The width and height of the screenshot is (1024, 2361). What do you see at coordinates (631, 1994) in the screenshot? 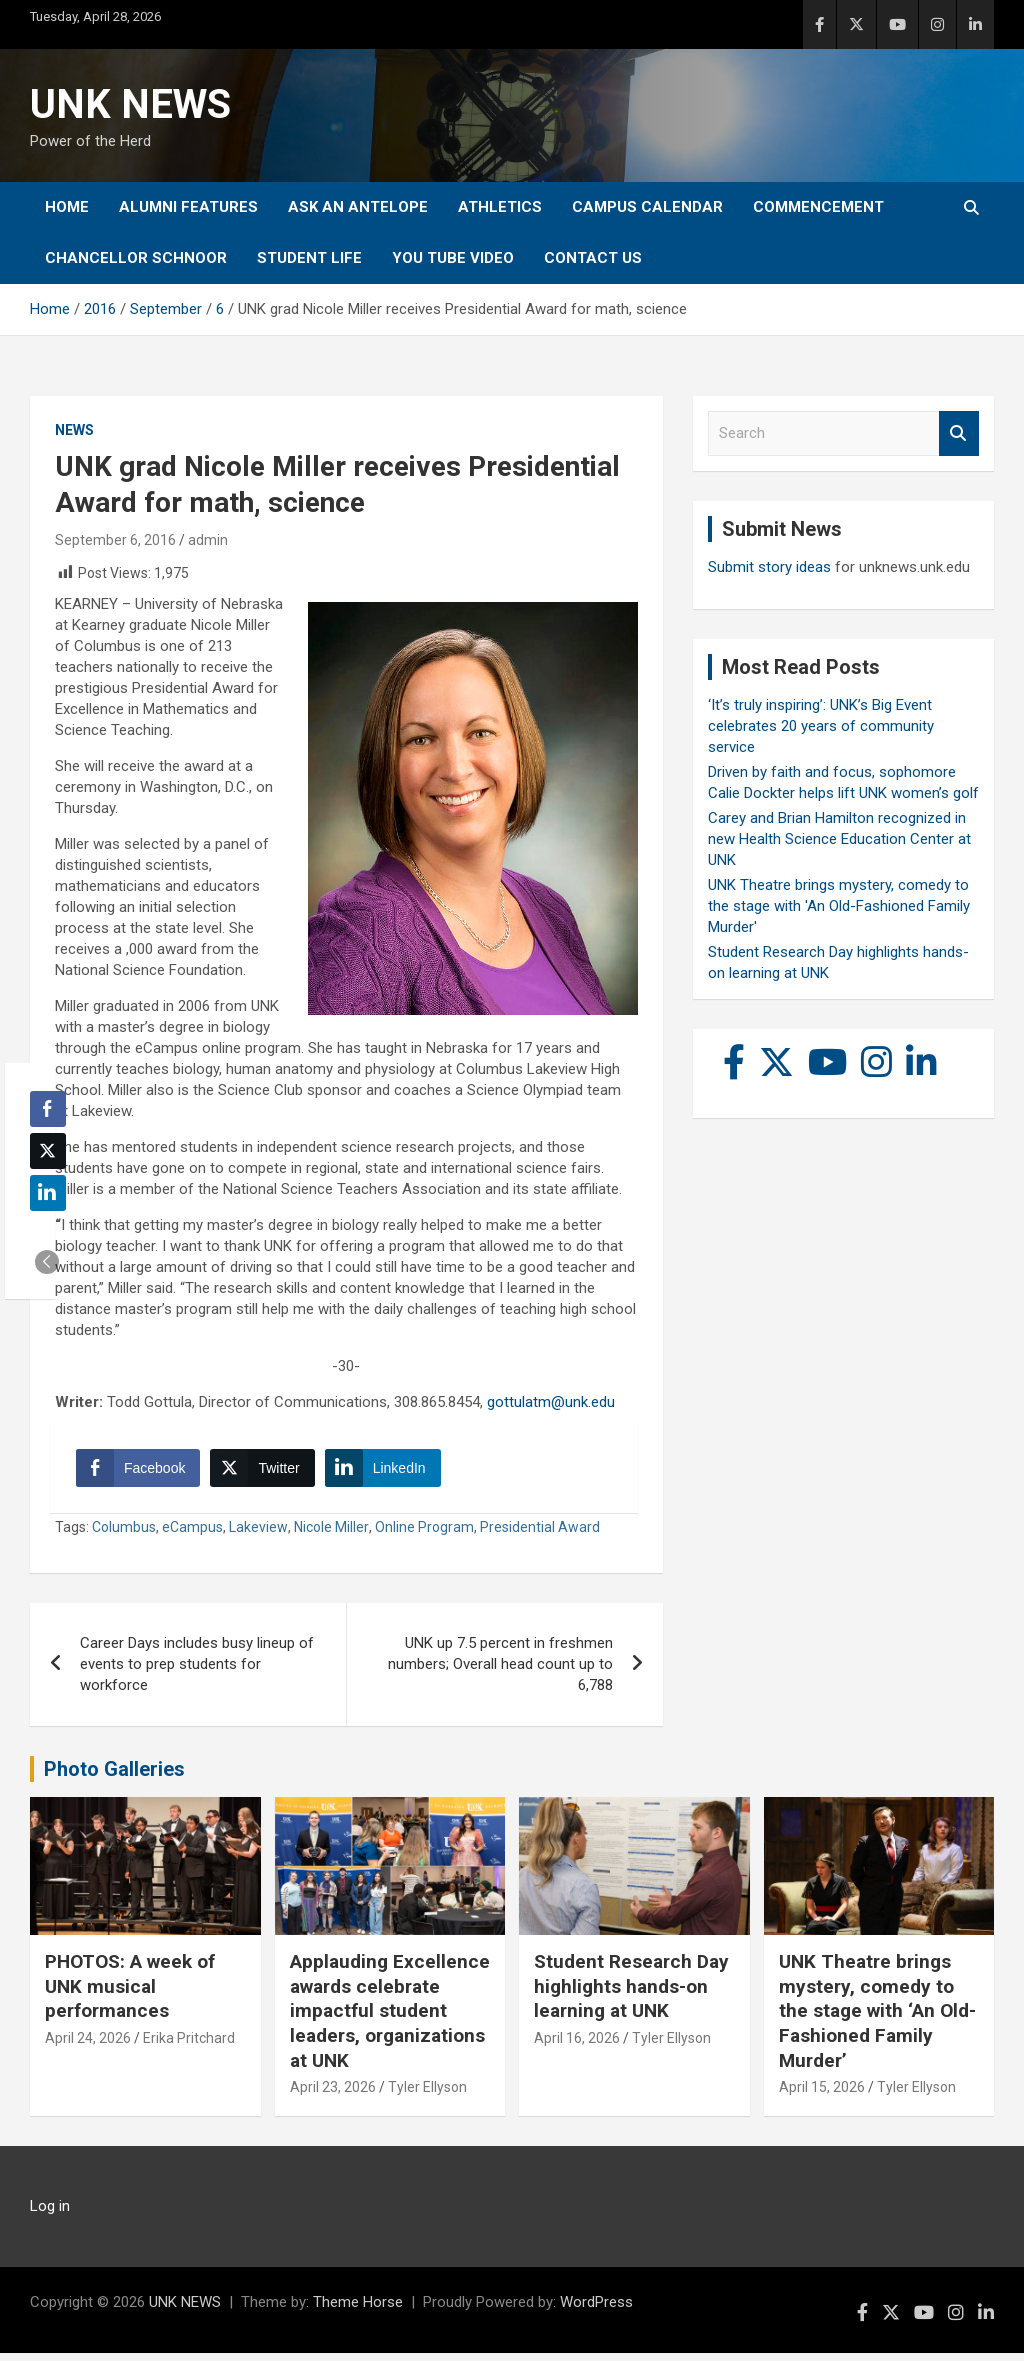
I see `Student Research Day highlights hands-on learning at UNK` at bounding box center [631, 1994].